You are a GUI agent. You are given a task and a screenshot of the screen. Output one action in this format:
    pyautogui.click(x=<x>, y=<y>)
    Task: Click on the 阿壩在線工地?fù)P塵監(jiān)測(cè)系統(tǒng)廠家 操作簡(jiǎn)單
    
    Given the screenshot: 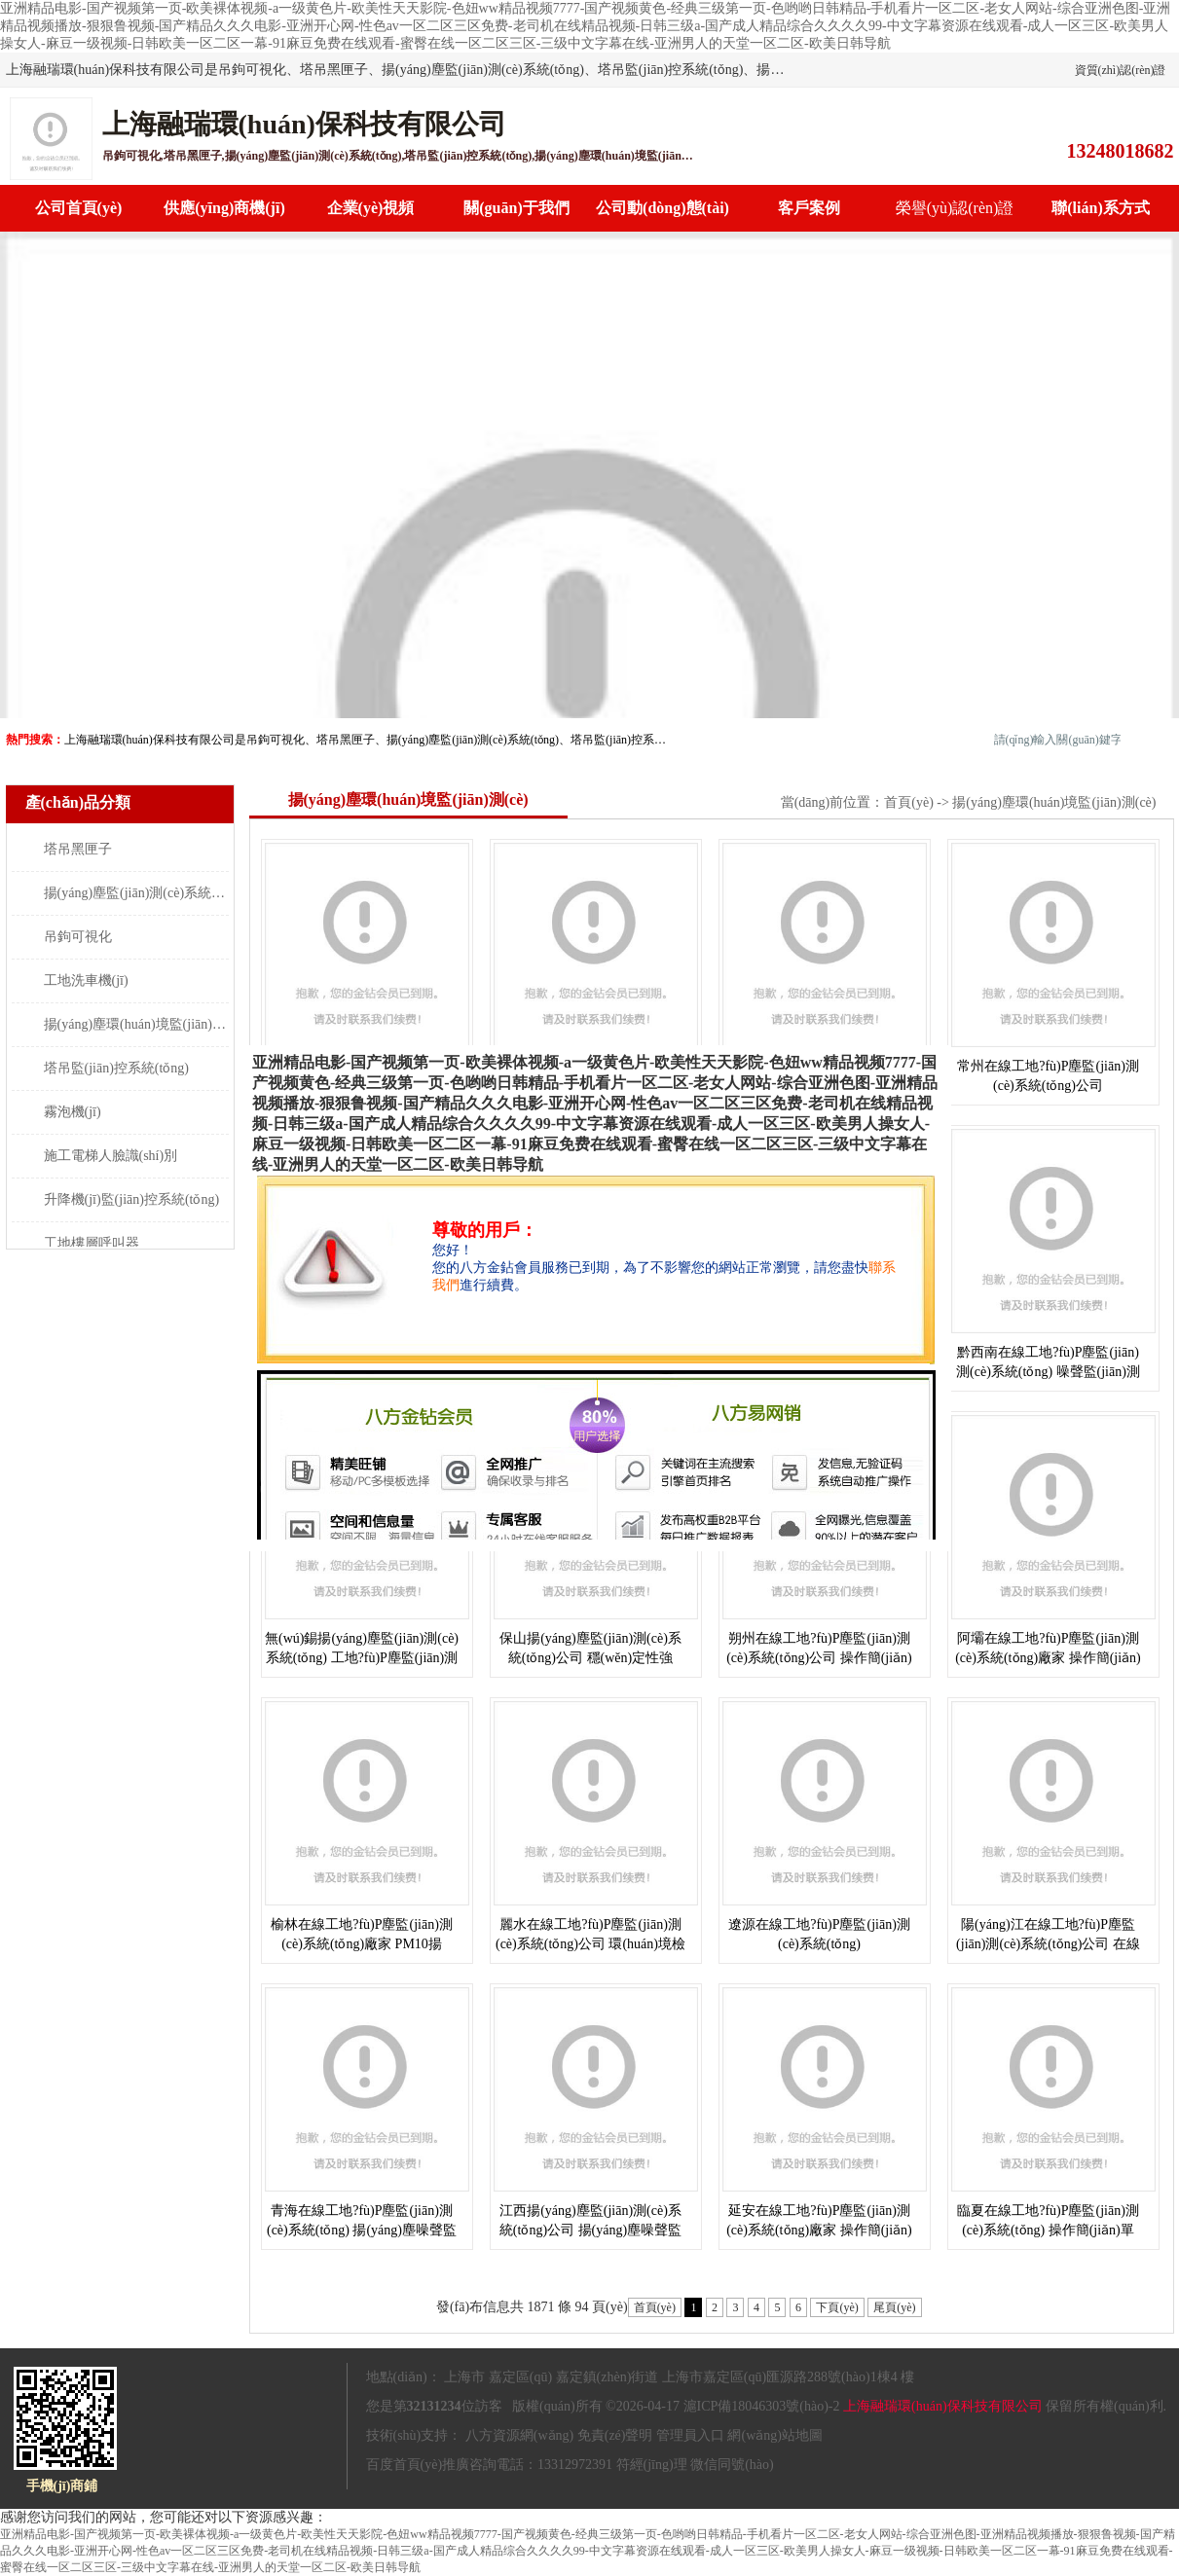 What is the action you would take?
    pyautogui.click(x=1048, y=1658)
    